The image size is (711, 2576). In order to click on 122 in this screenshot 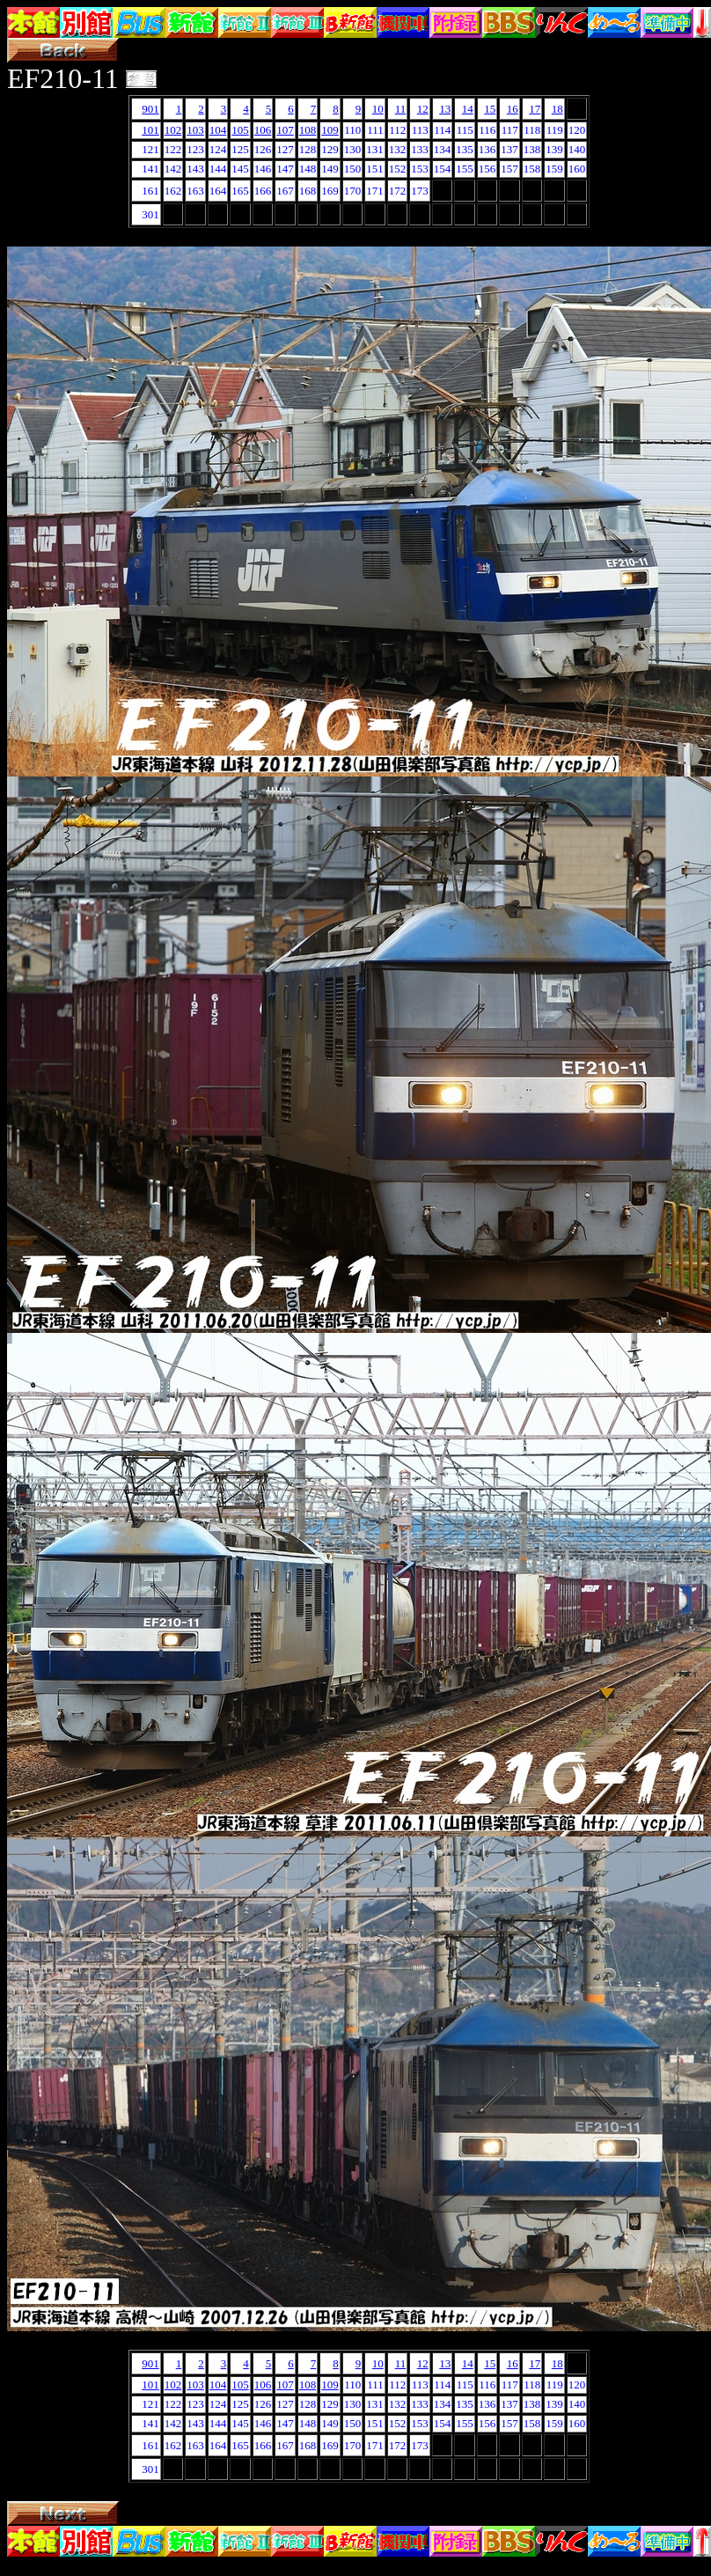, I will do `click(173, 149)`.